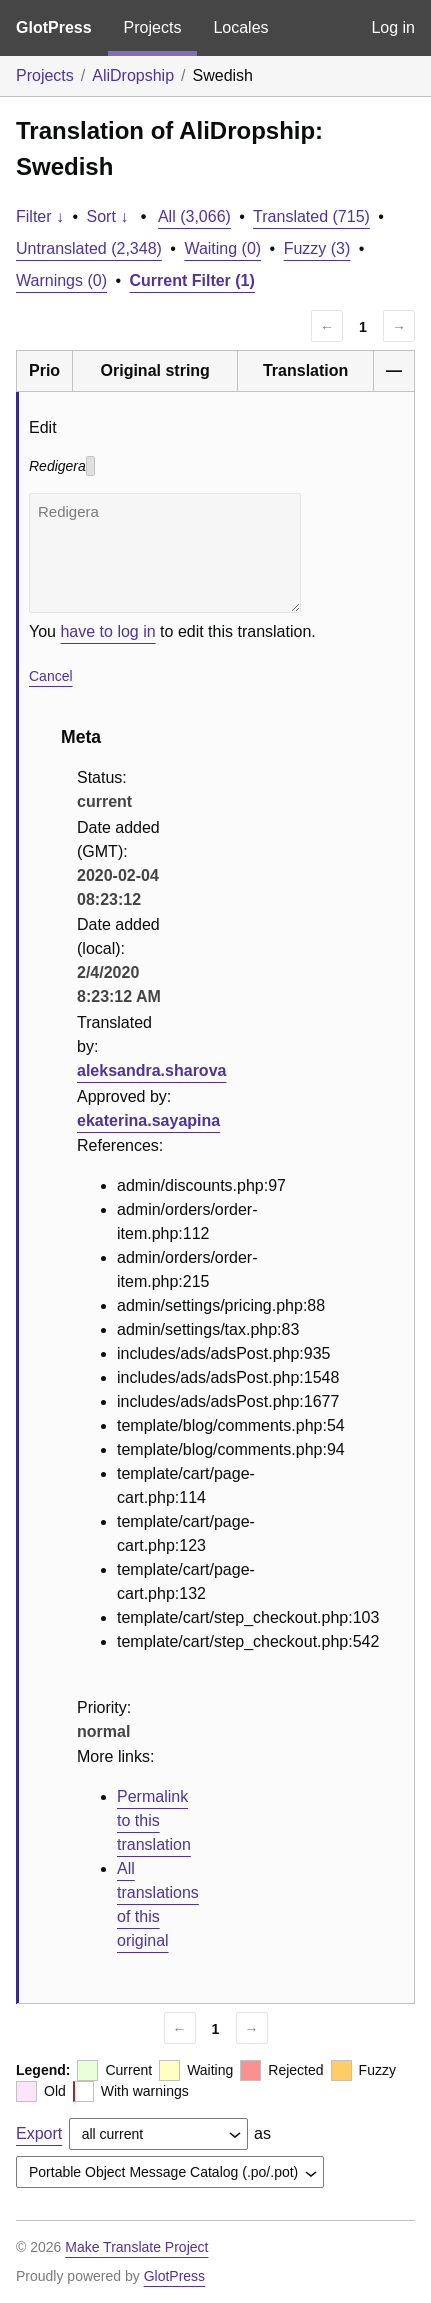  What do you see at coordinates (240, 27) in the screenshot?
I see `Locales` at bounding box center [240, 27].